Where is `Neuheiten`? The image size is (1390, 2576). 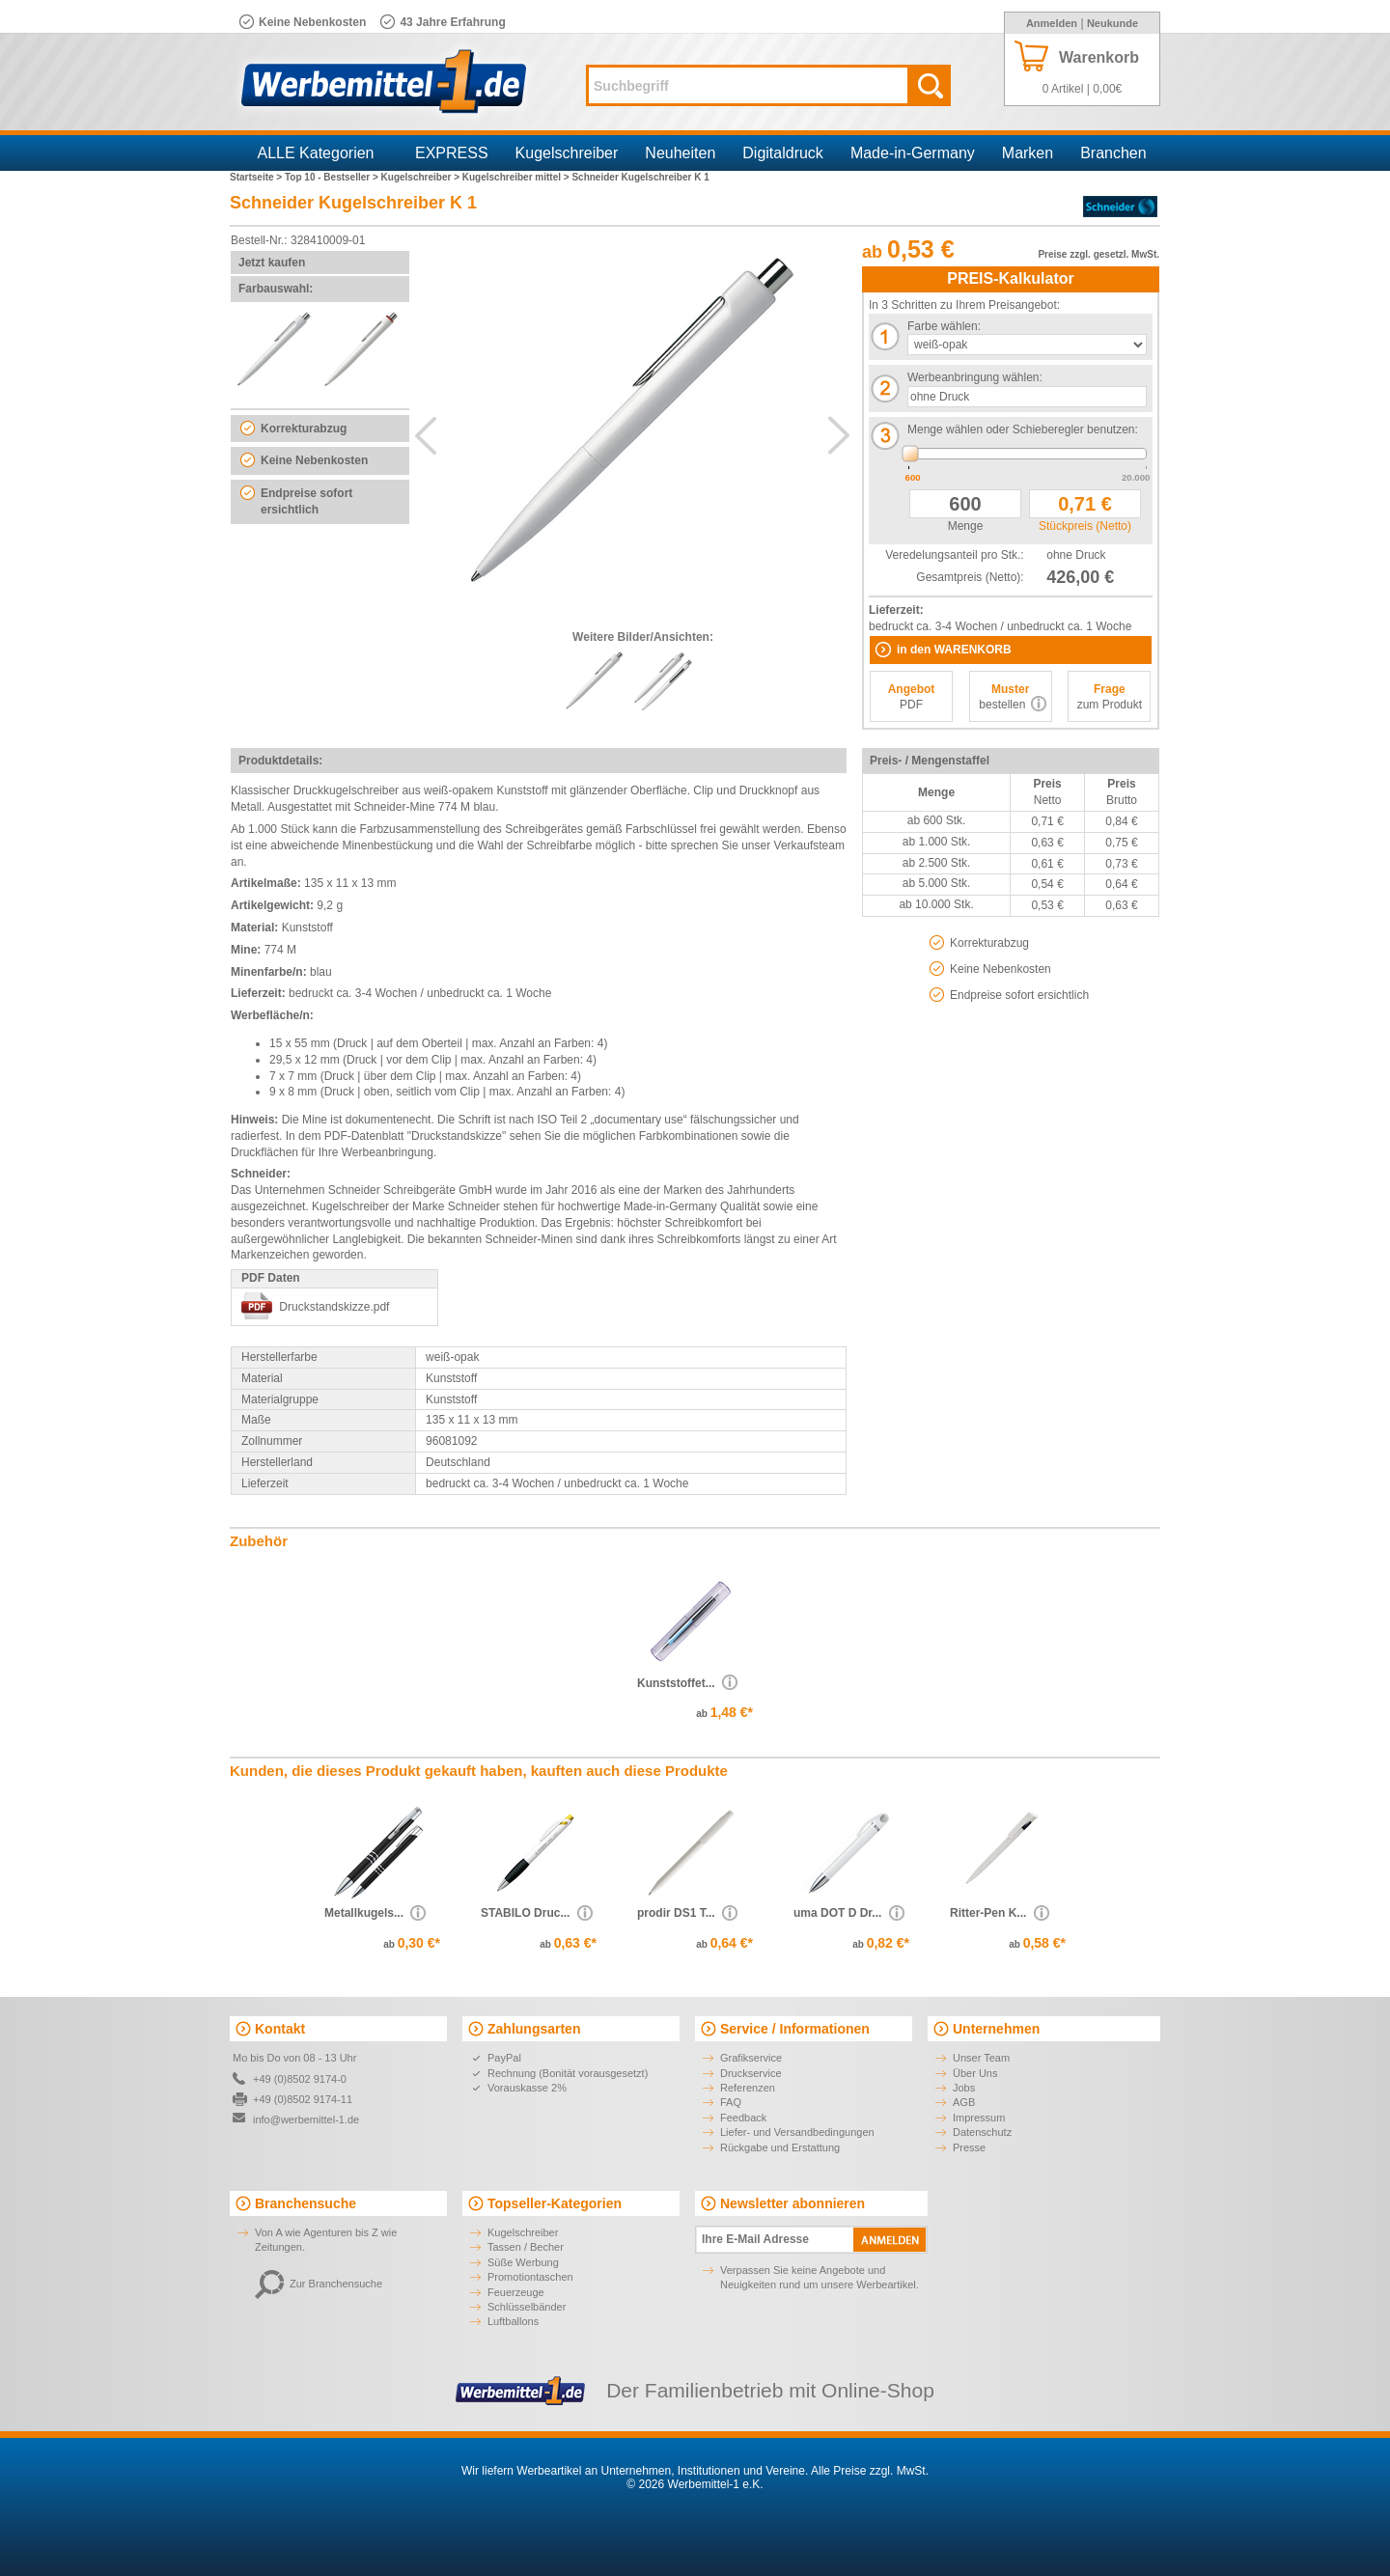
Neuheiten is located at coordinates (680, 153).